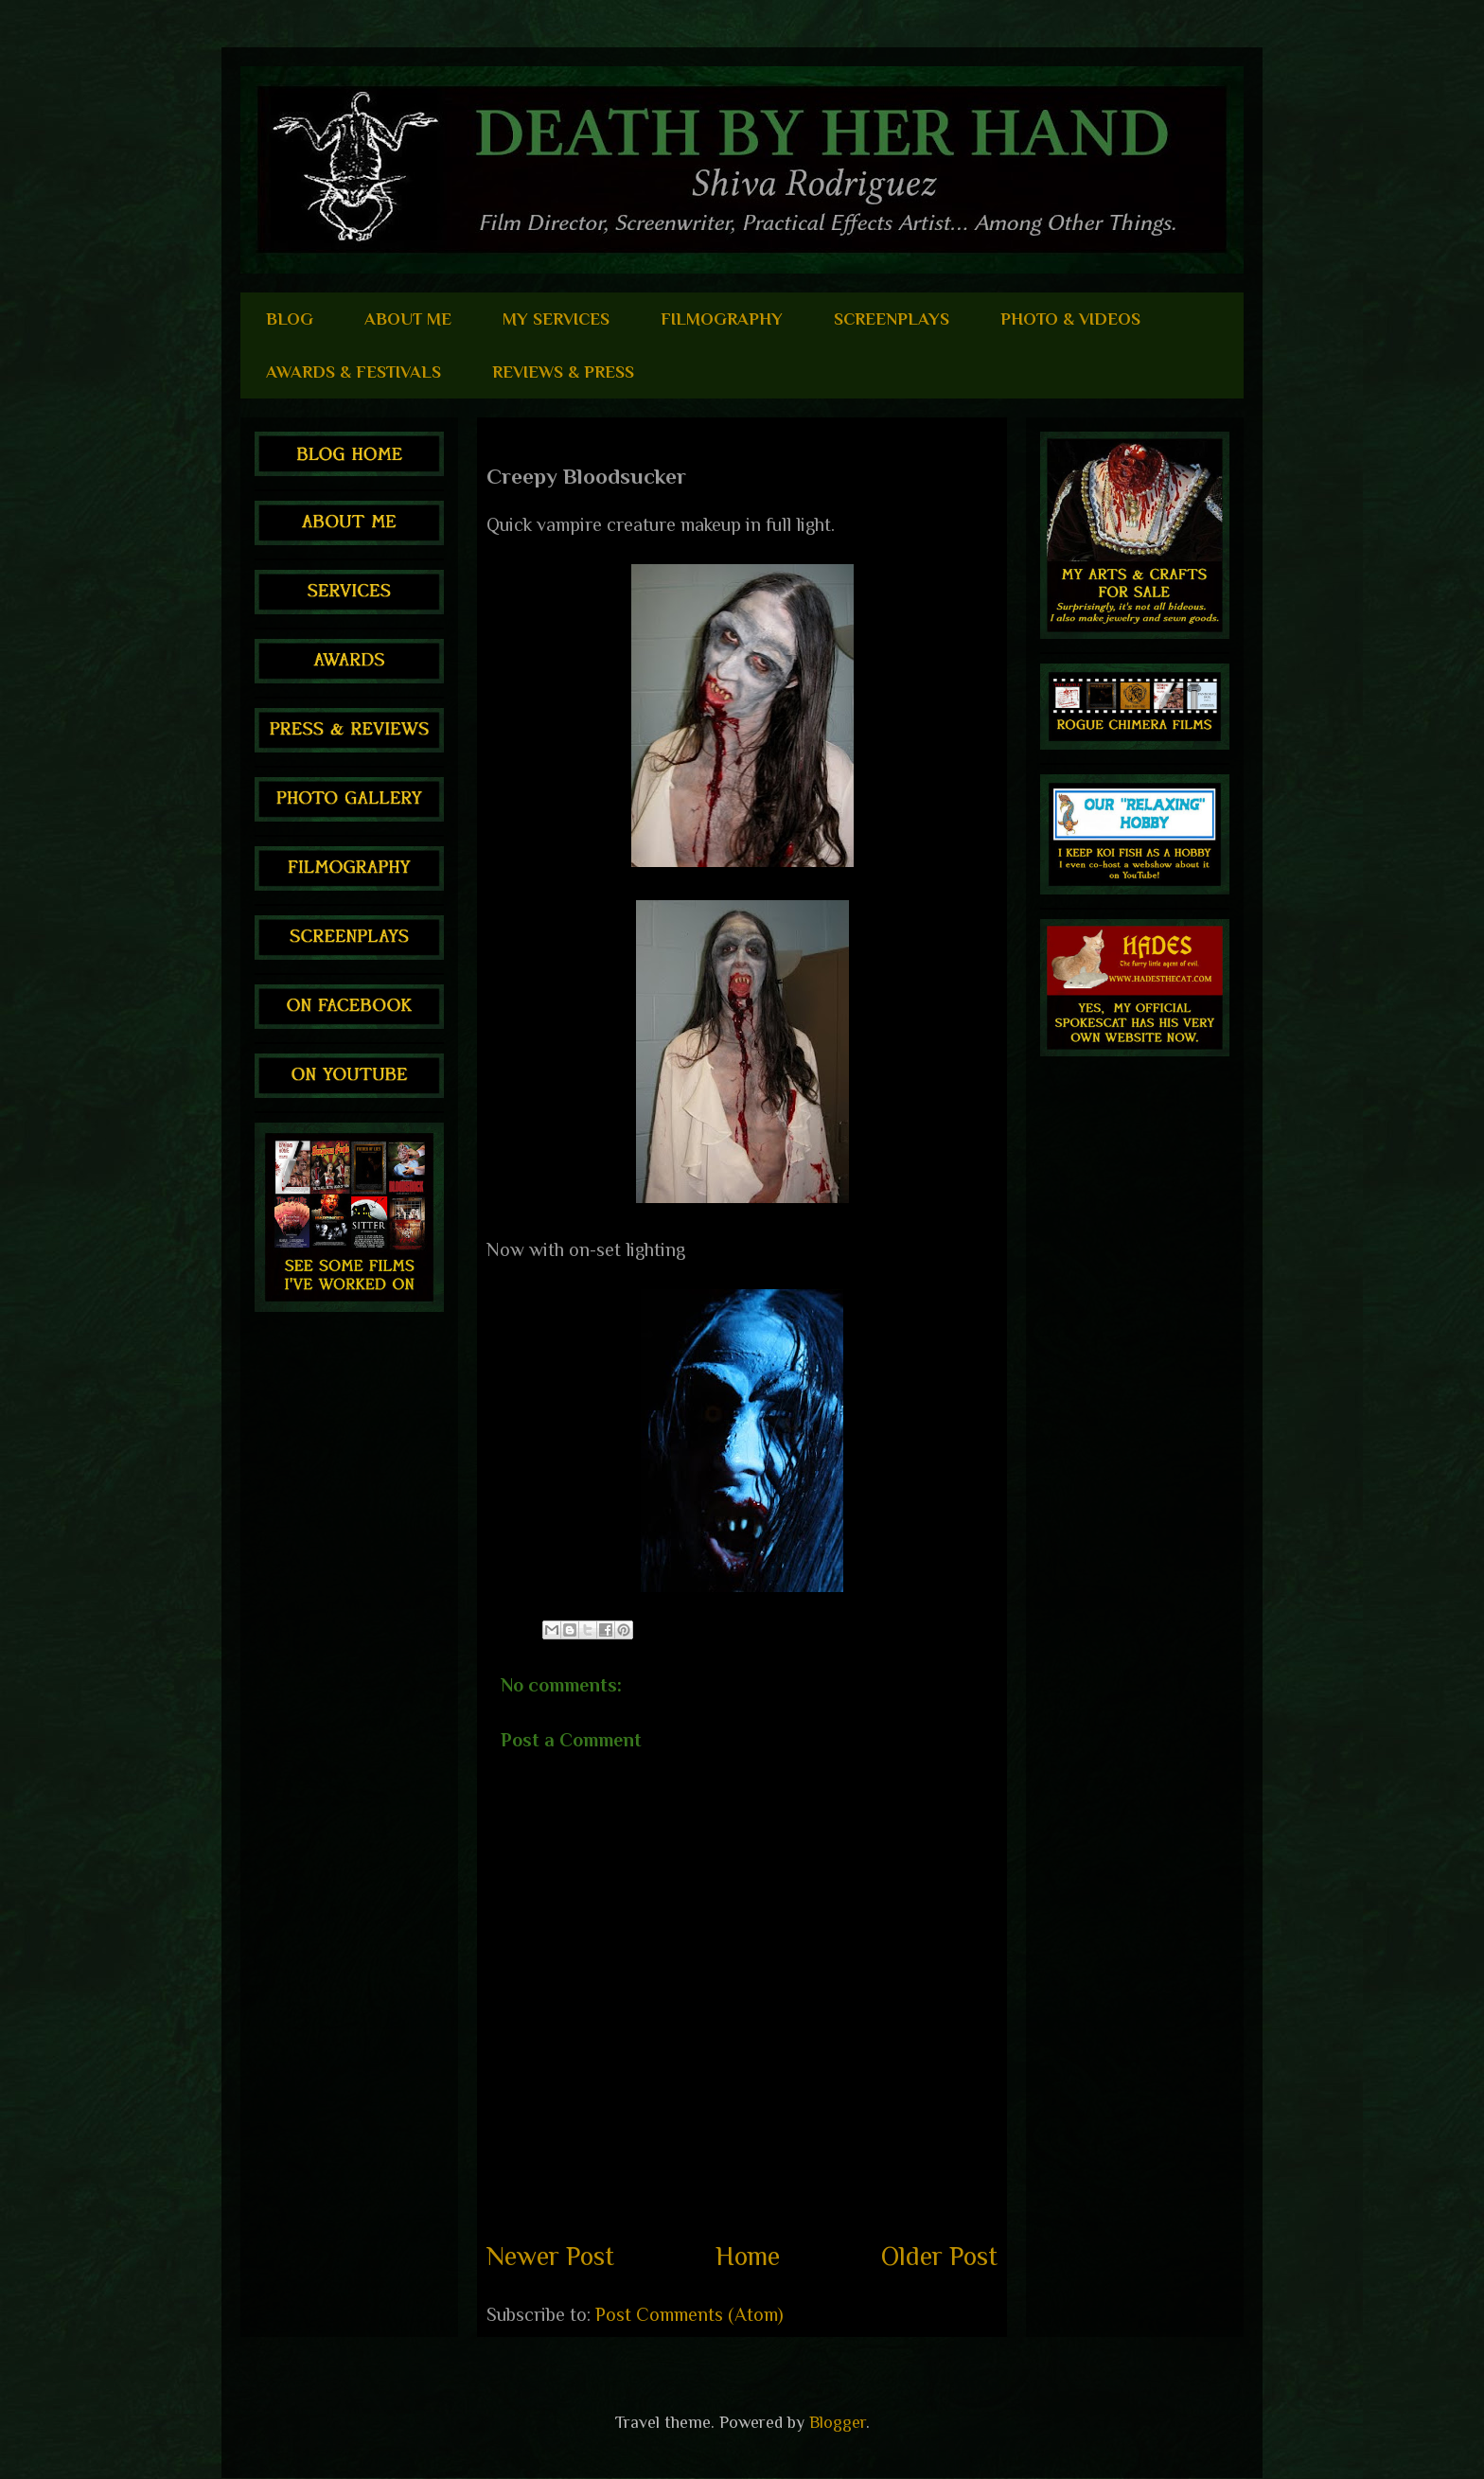 This screenshot has width=1484, height=2479. What do you see at coordinates (837, 2422) in the screenshot?
I see `Blogger` at bounding box center [837, 2422].